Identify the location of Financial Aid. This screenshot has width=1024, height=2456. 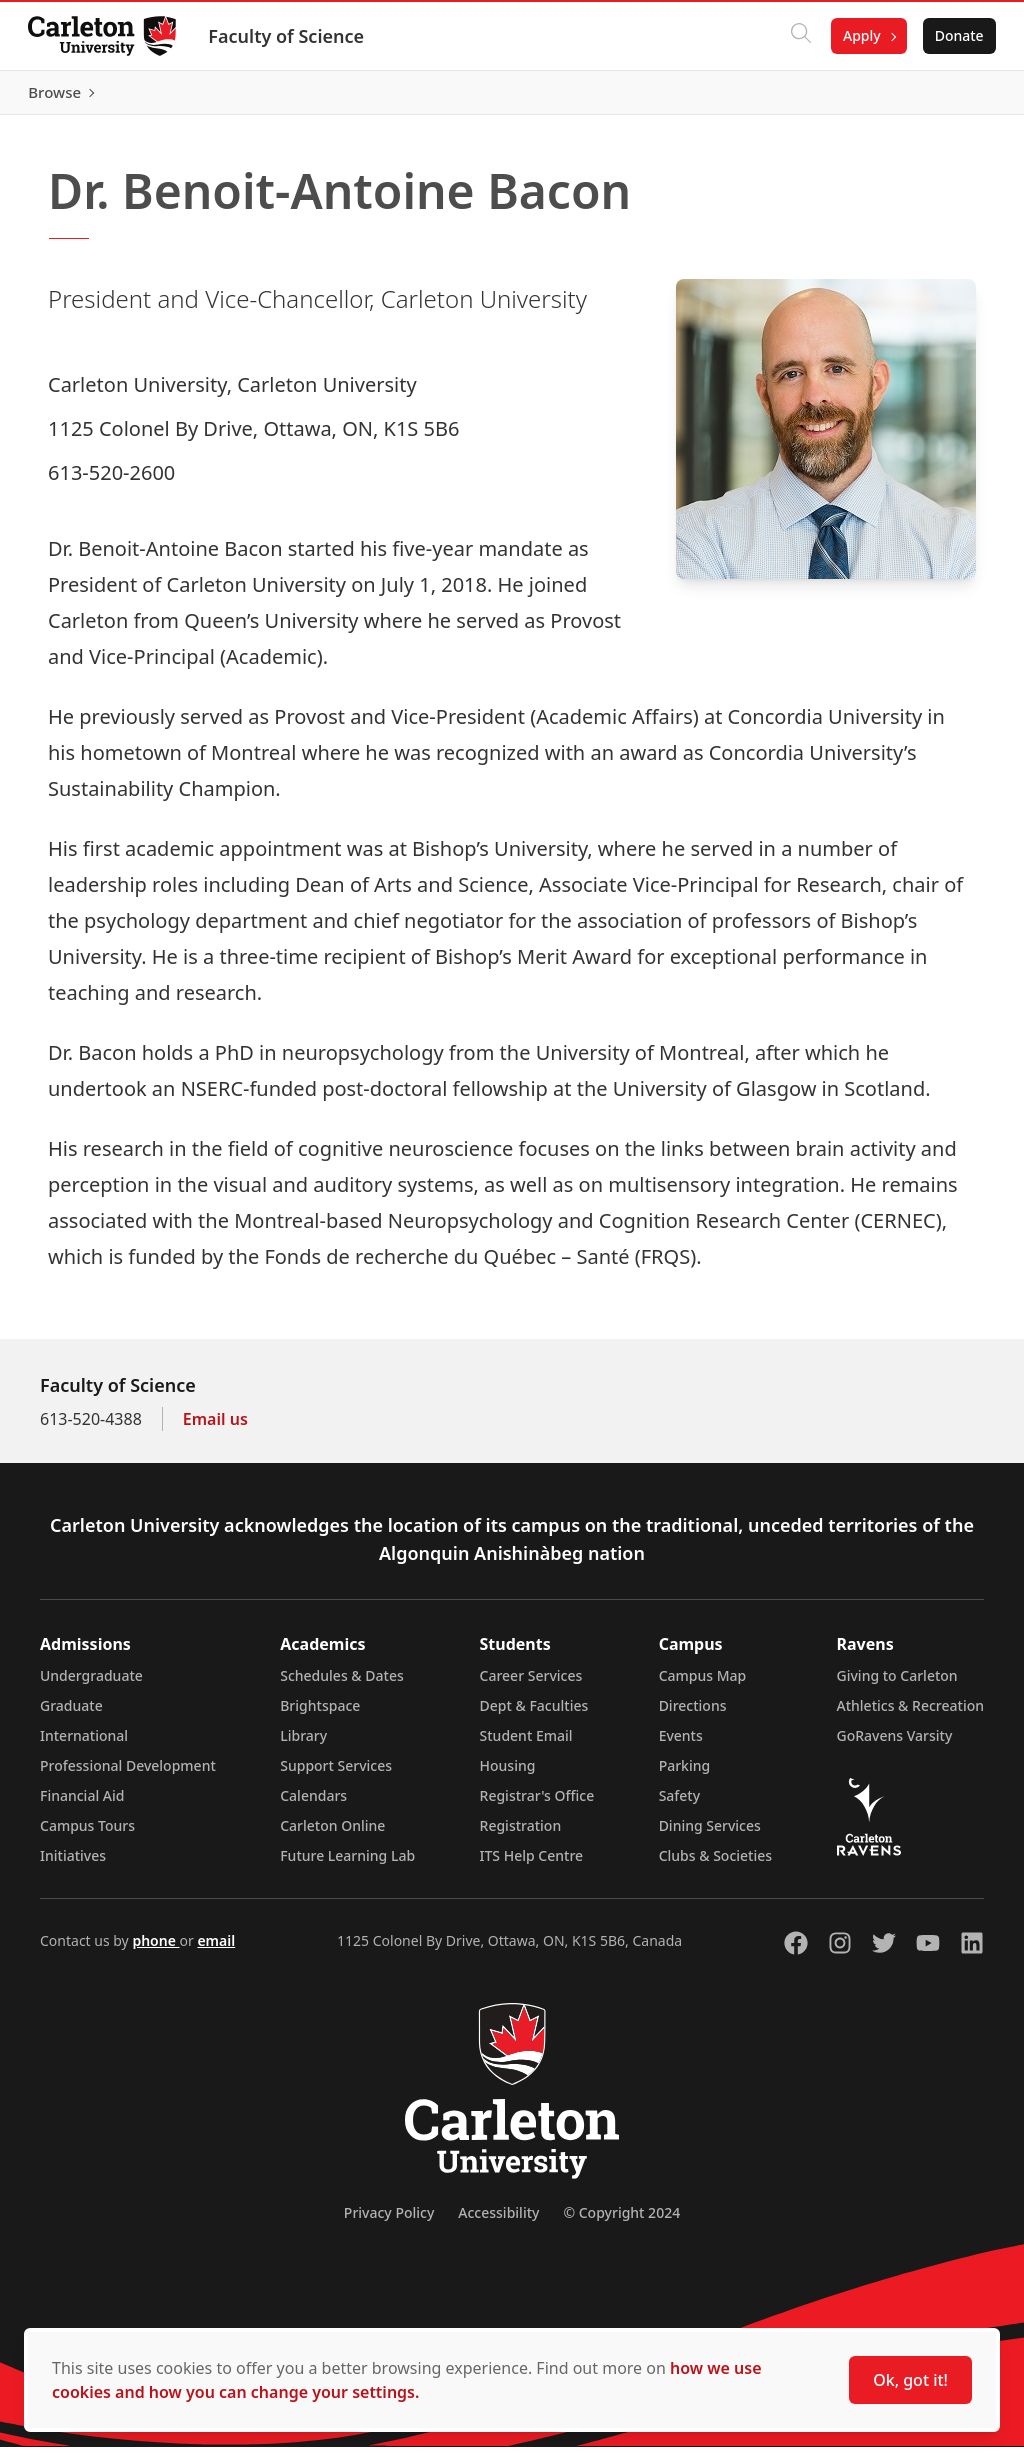
(82, 1804).